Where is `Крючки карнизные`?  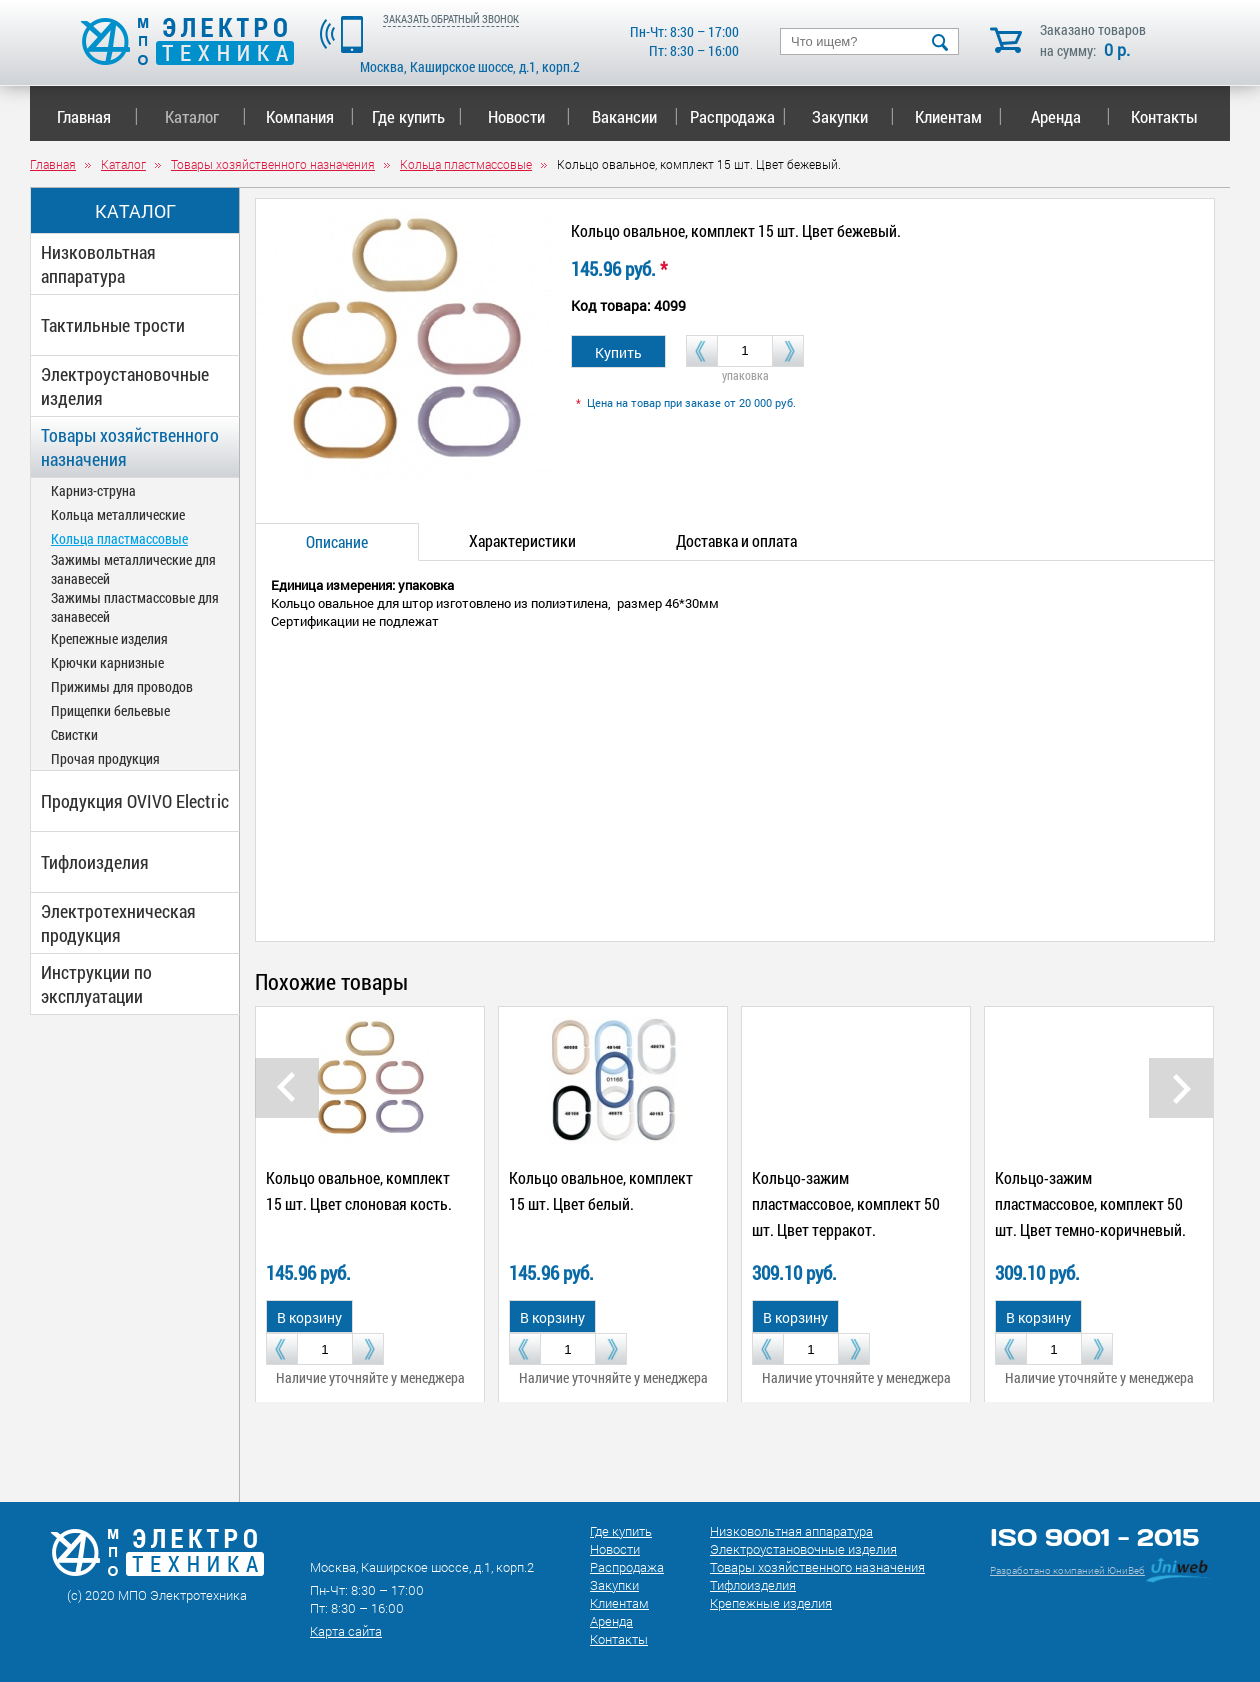
Крючки карнизные is located at coordinates (107, 662).